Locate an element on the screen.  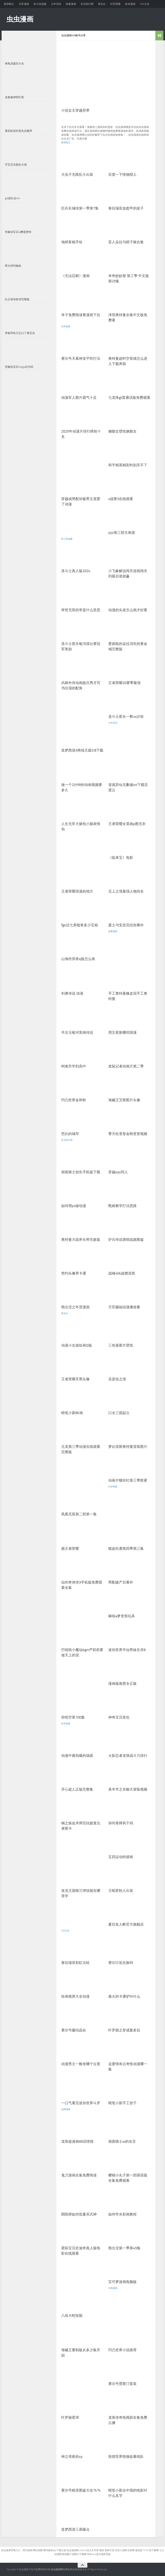
口水三国赵云 is located at coordinates (119, 1413).